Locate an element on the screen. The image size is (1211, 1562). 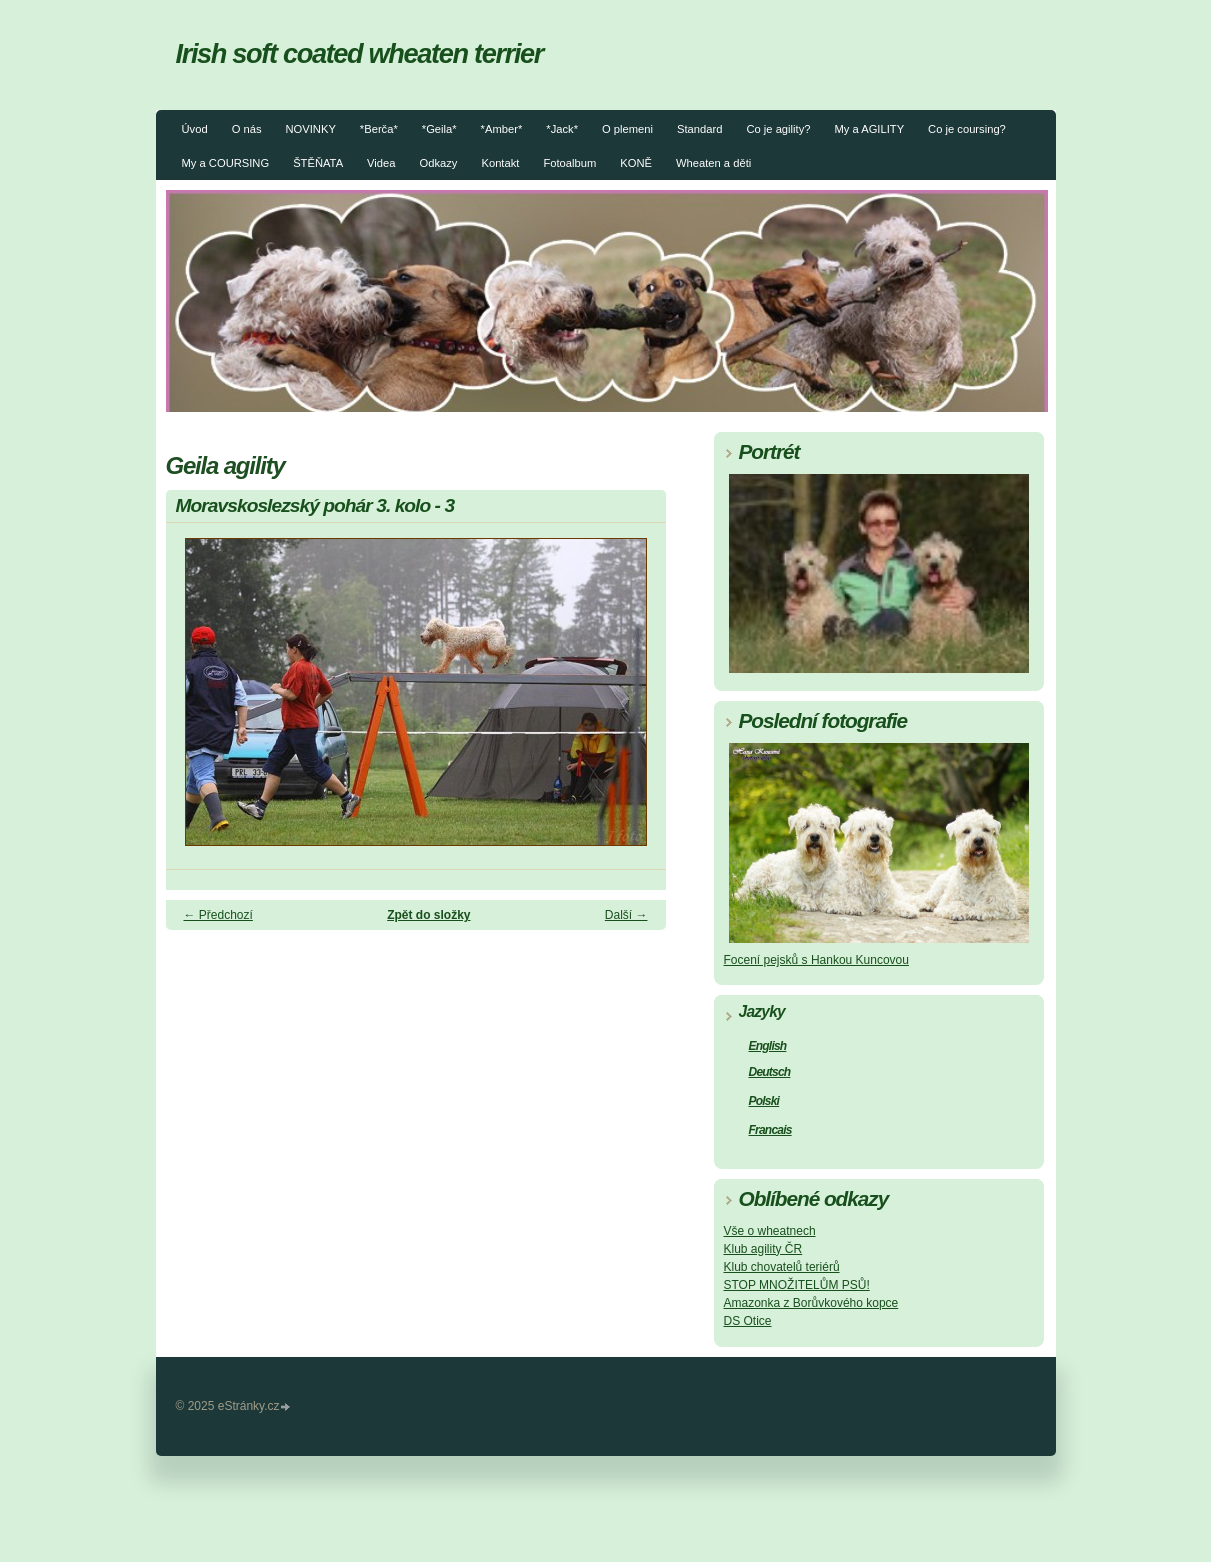
Polski is located at coordinates (764, 1101).